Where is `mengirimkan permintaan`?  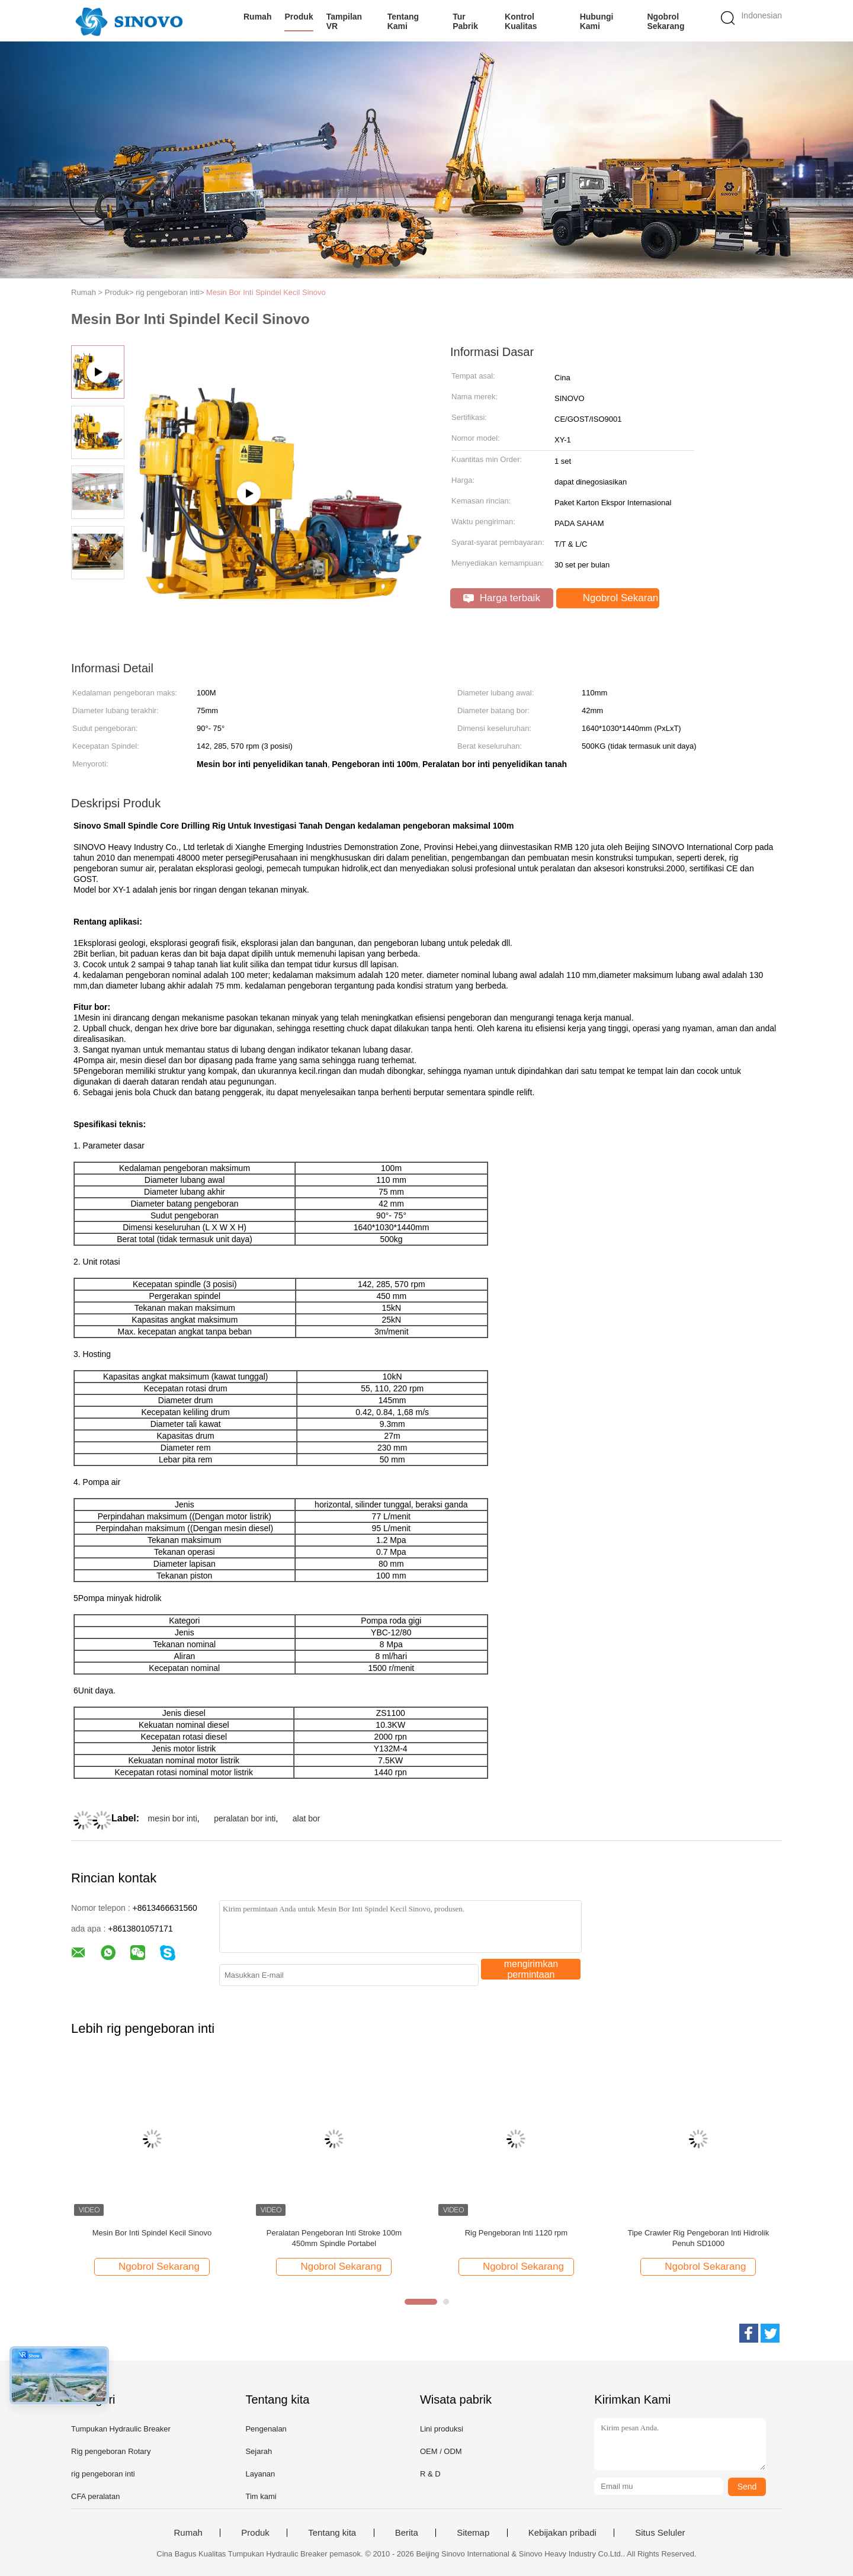
mengirimkan permintaan is located at coordinates (531, 1969).